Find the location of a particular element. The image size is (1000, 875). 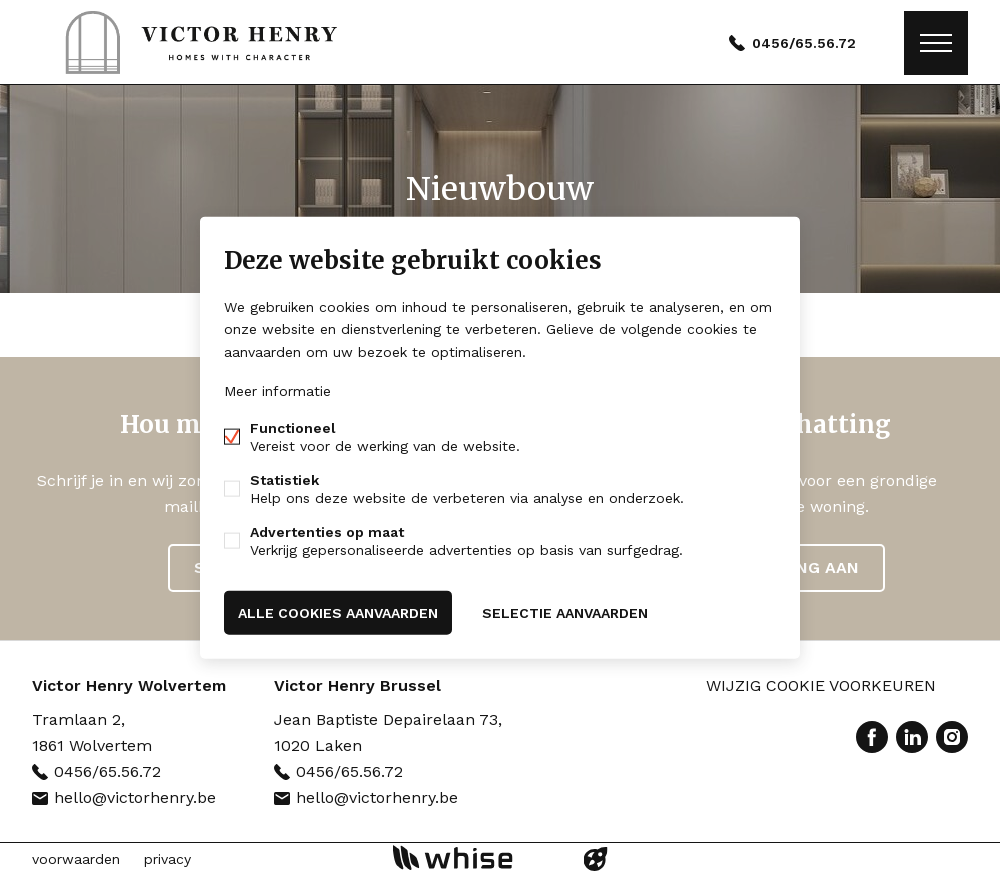

Instagram is located at coordinates (952, 737).